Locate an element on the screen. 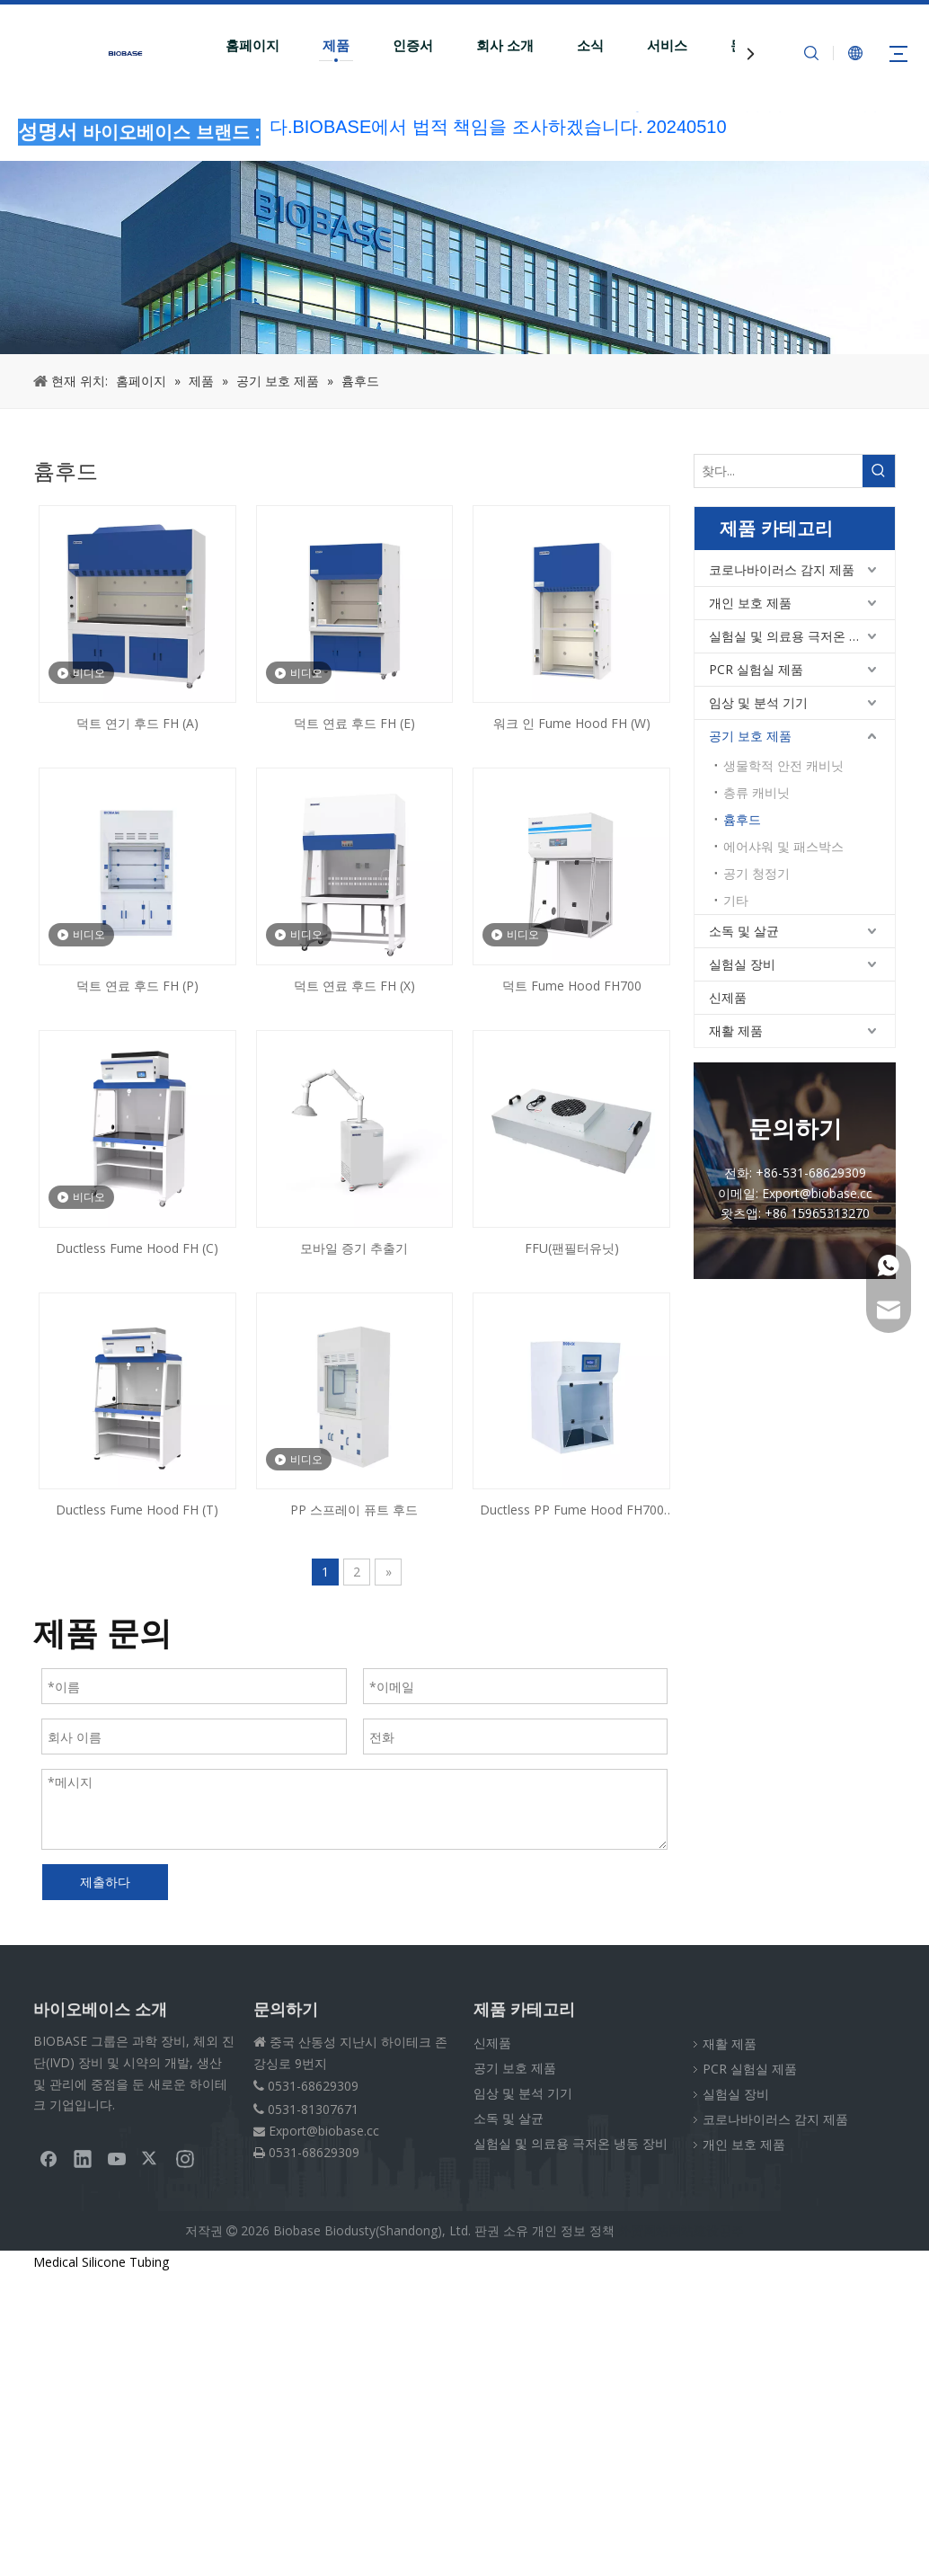  신제품 is located at coordinates (728, 997).